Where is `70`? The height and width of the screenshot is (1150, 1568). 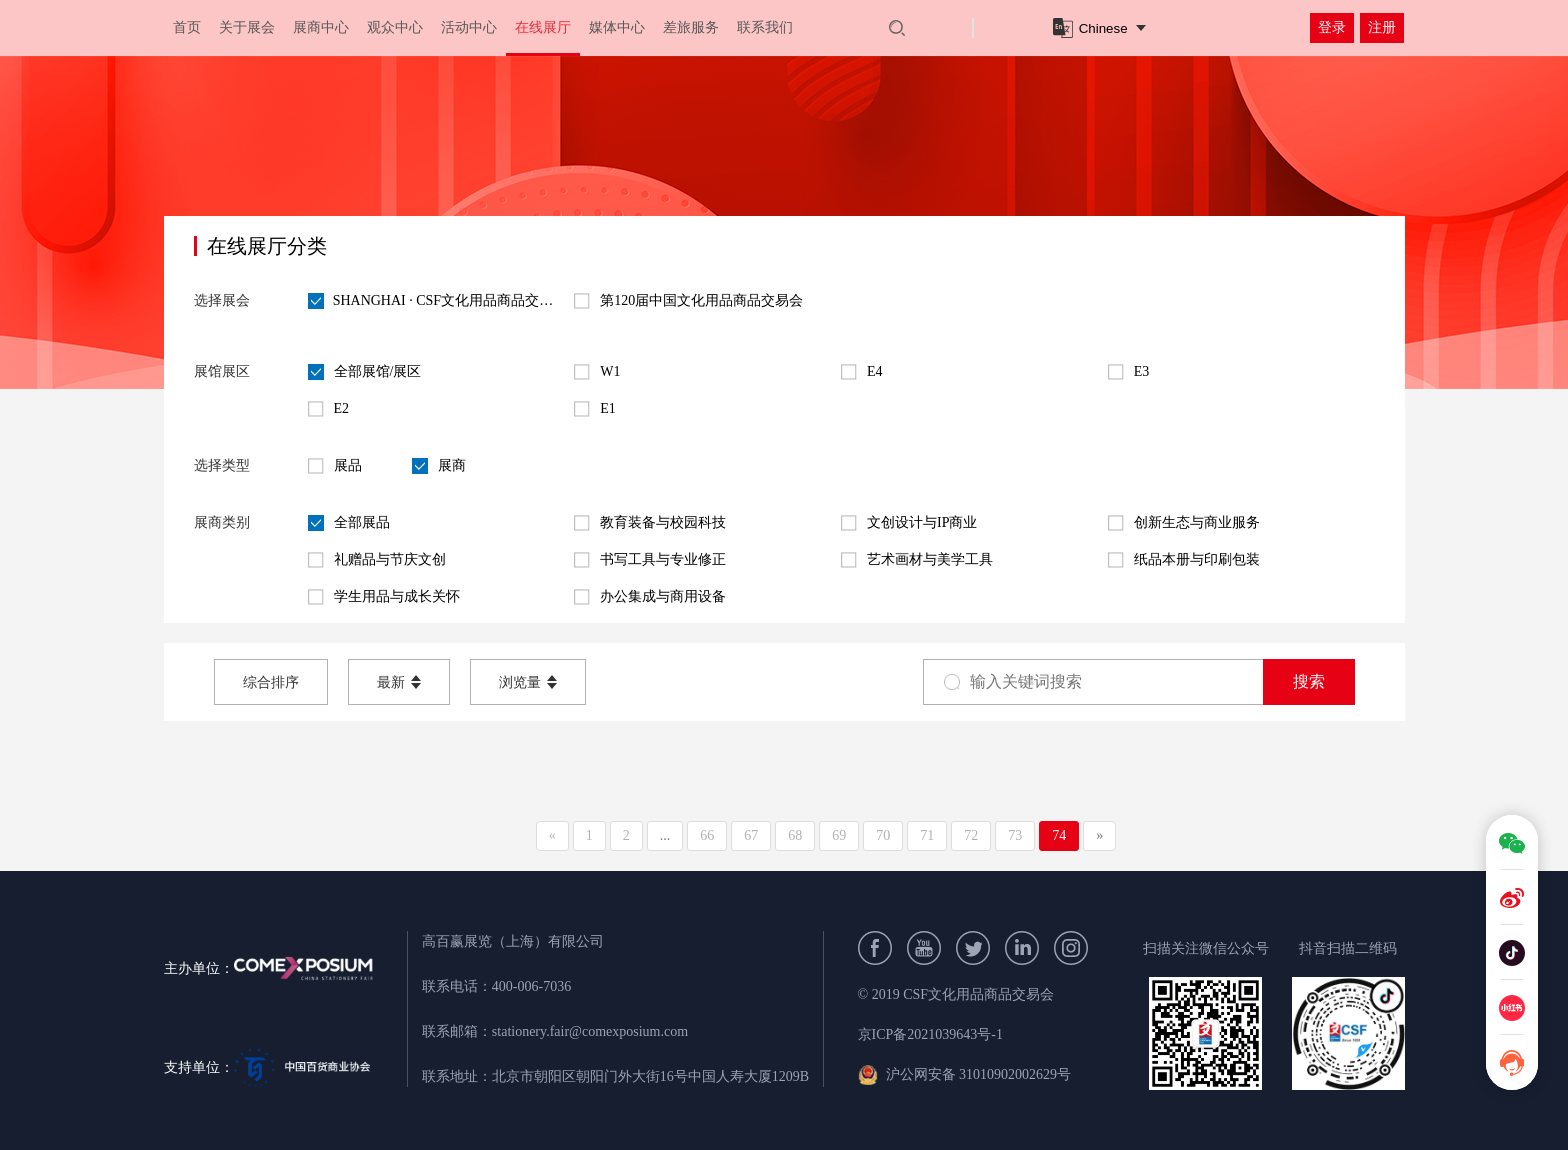
70 is located at coordinates (883, 835).